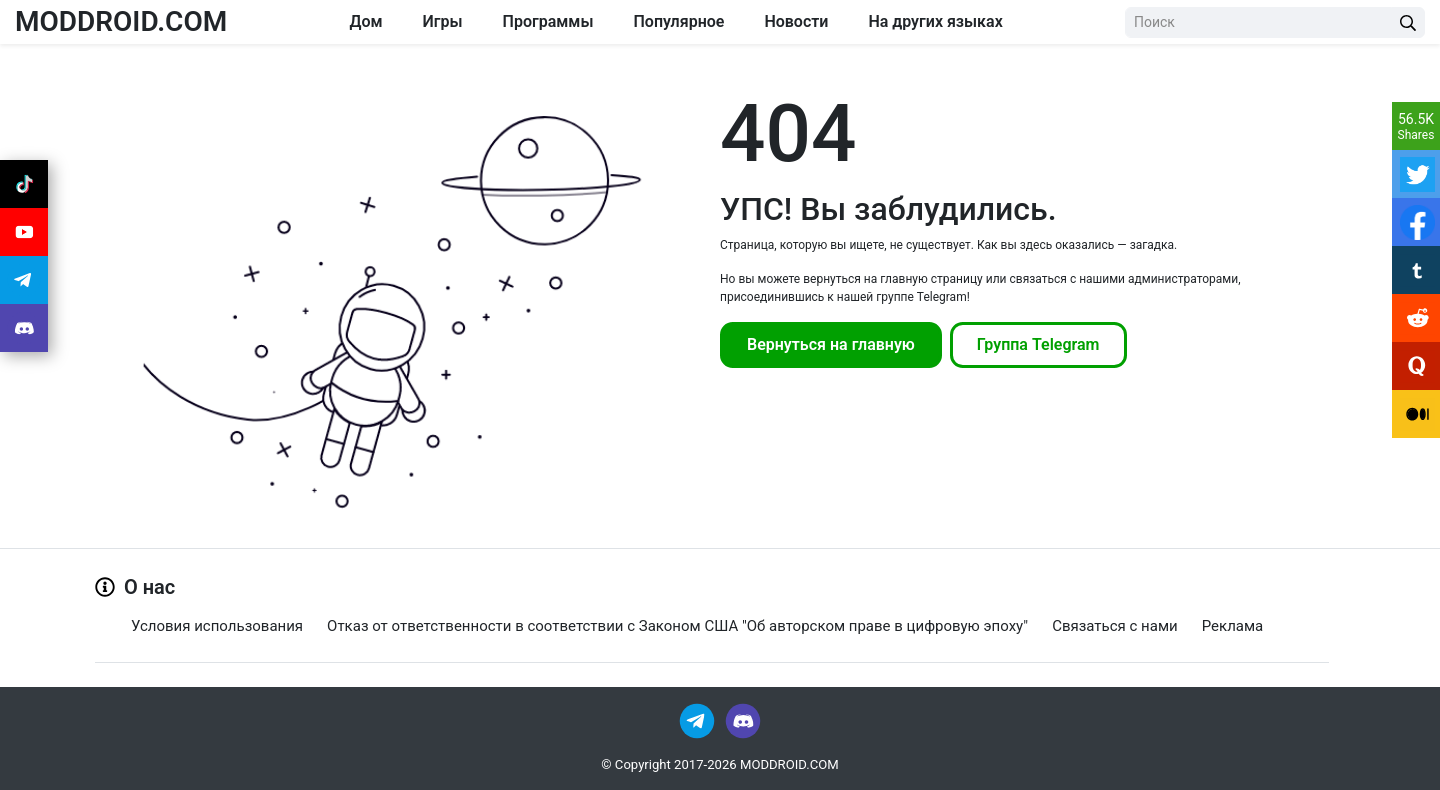  Describe the element at coordinates (1115, 626) in the screenshot. I see `Связаться с нами` at that location.